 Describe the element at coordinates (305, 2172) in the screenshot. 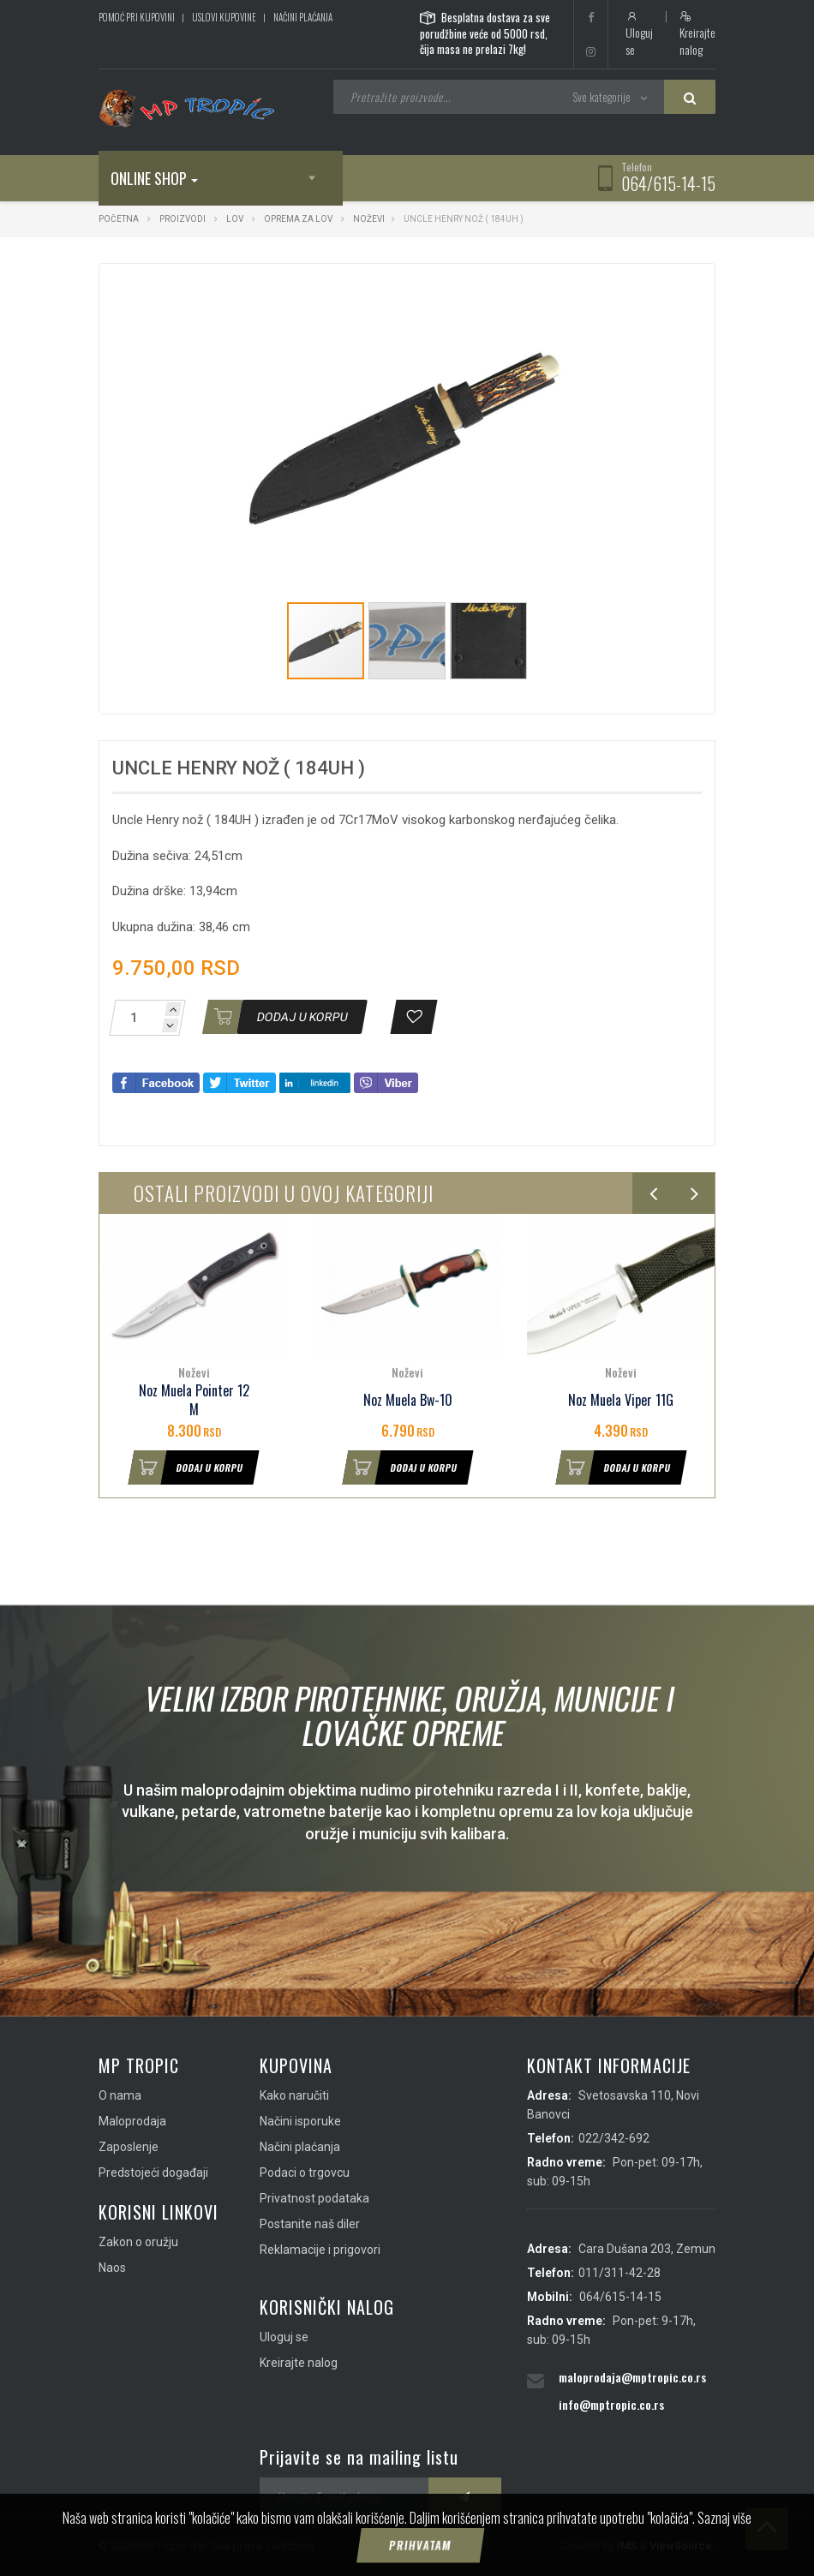

I see `Podaci o trgovcu` at that location.